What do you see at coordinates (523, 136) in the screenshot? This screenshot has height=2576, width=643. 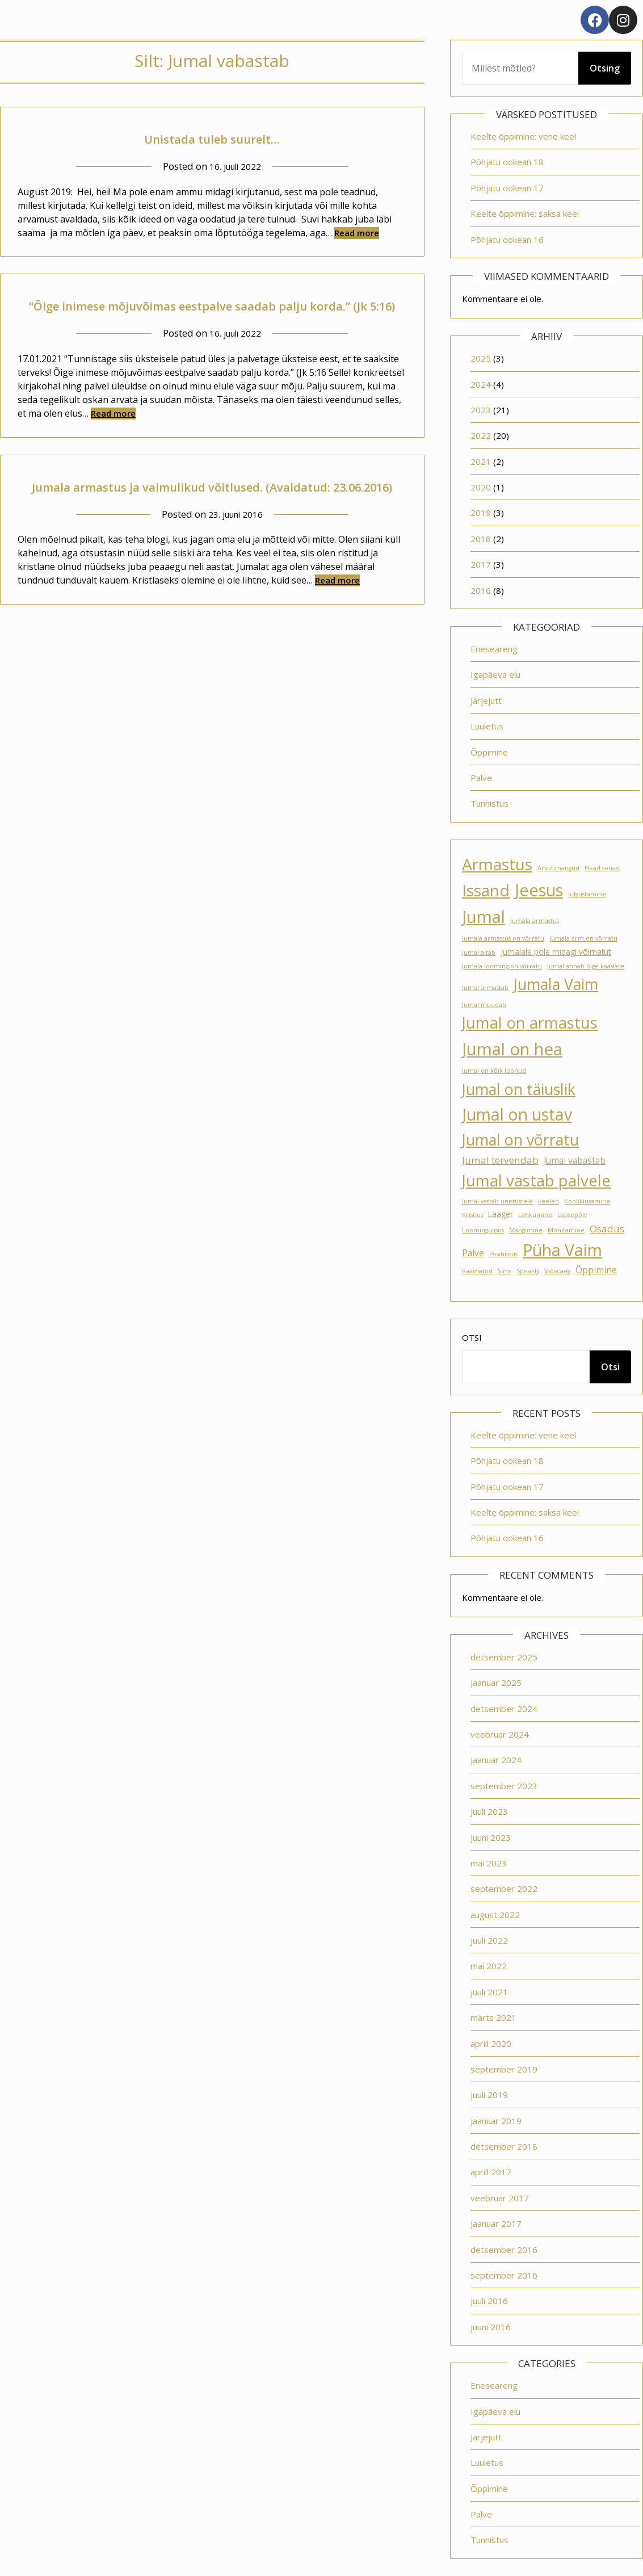 I see `Keelte õppimine: vene keel` at bounding box center [523, 136].